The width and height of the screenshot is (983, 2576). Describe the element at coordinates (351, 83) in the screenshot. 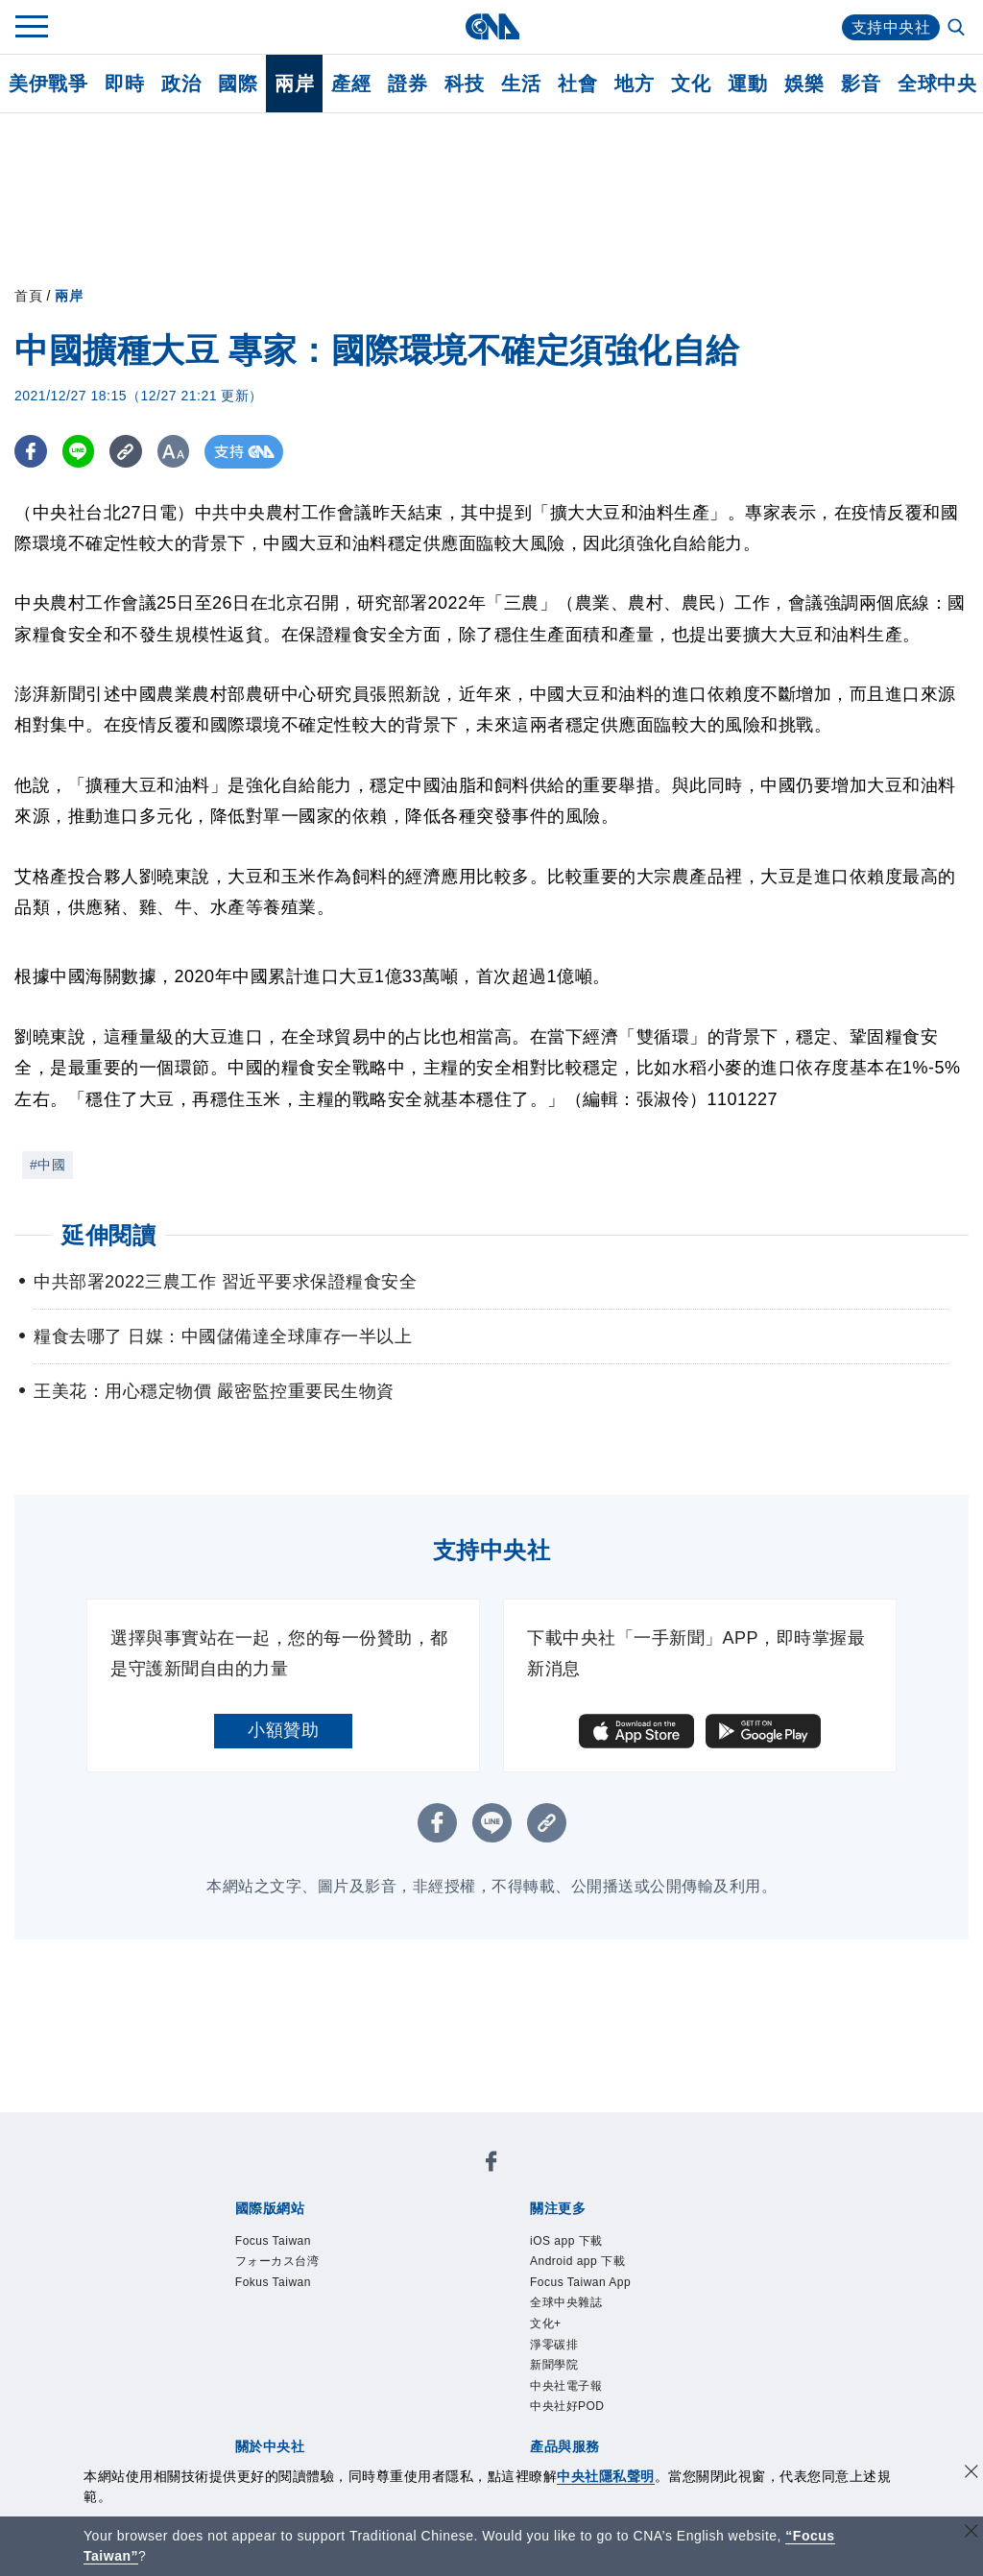

I see `產經` at that location.